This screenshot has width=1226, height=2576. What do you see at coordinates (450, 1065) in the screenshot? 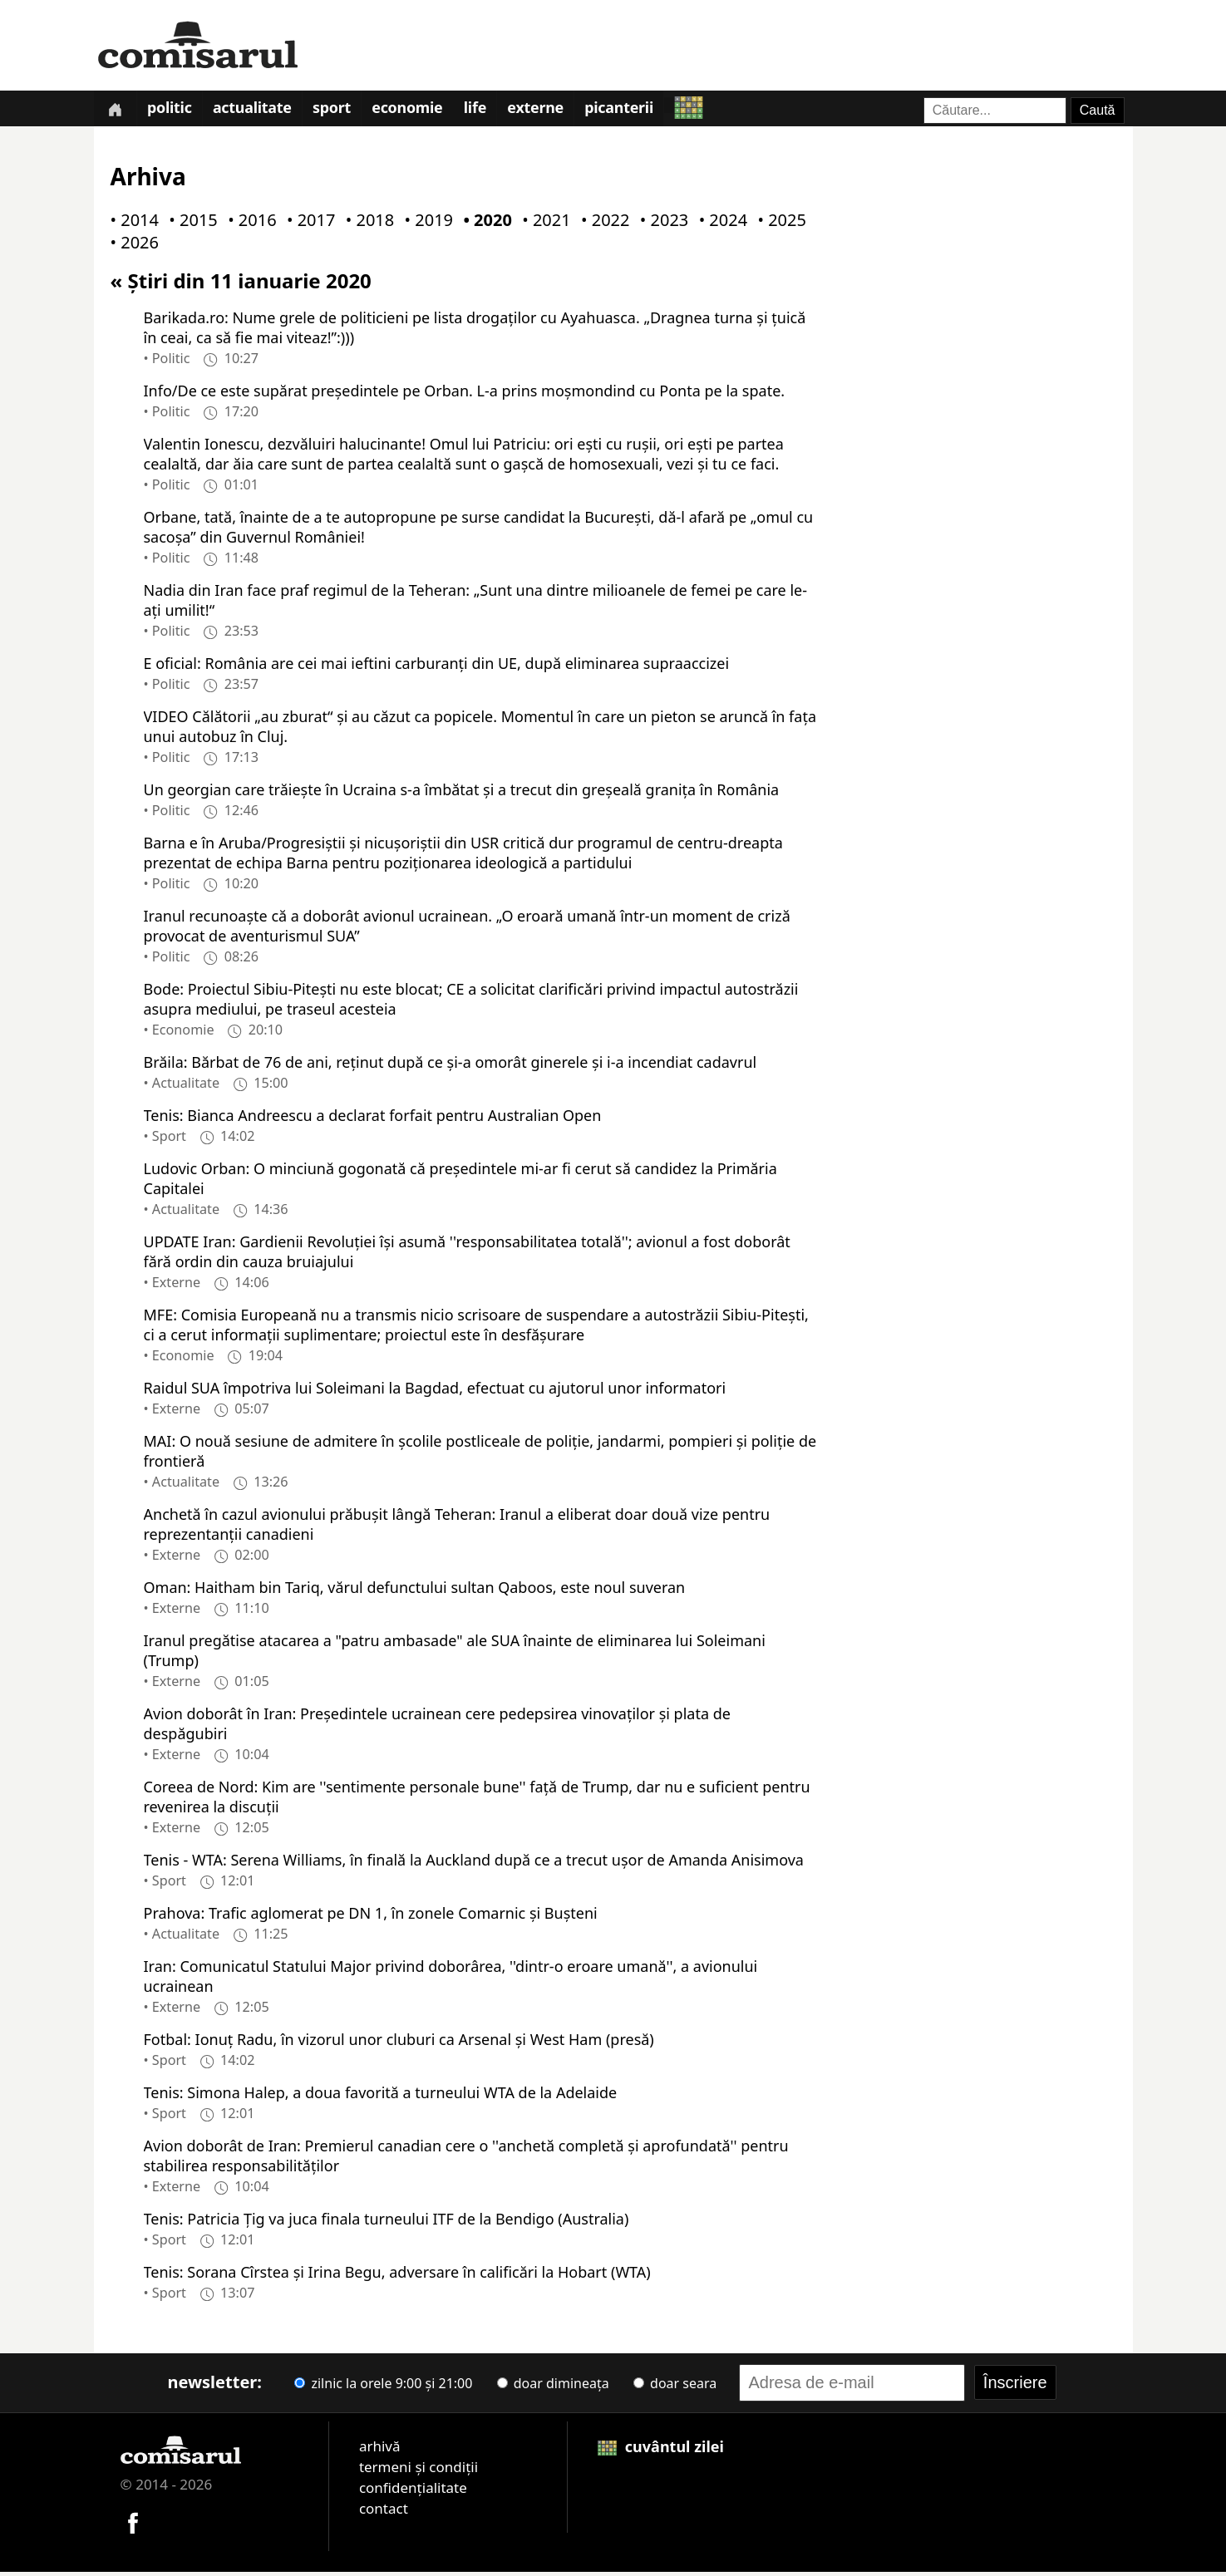
I see `Brăila: Bărbat de 76 de ani, reţinut după ce şi-a omorât ginerele şi i-a incendiat cadavrul` at bounding box center [450, 1065].